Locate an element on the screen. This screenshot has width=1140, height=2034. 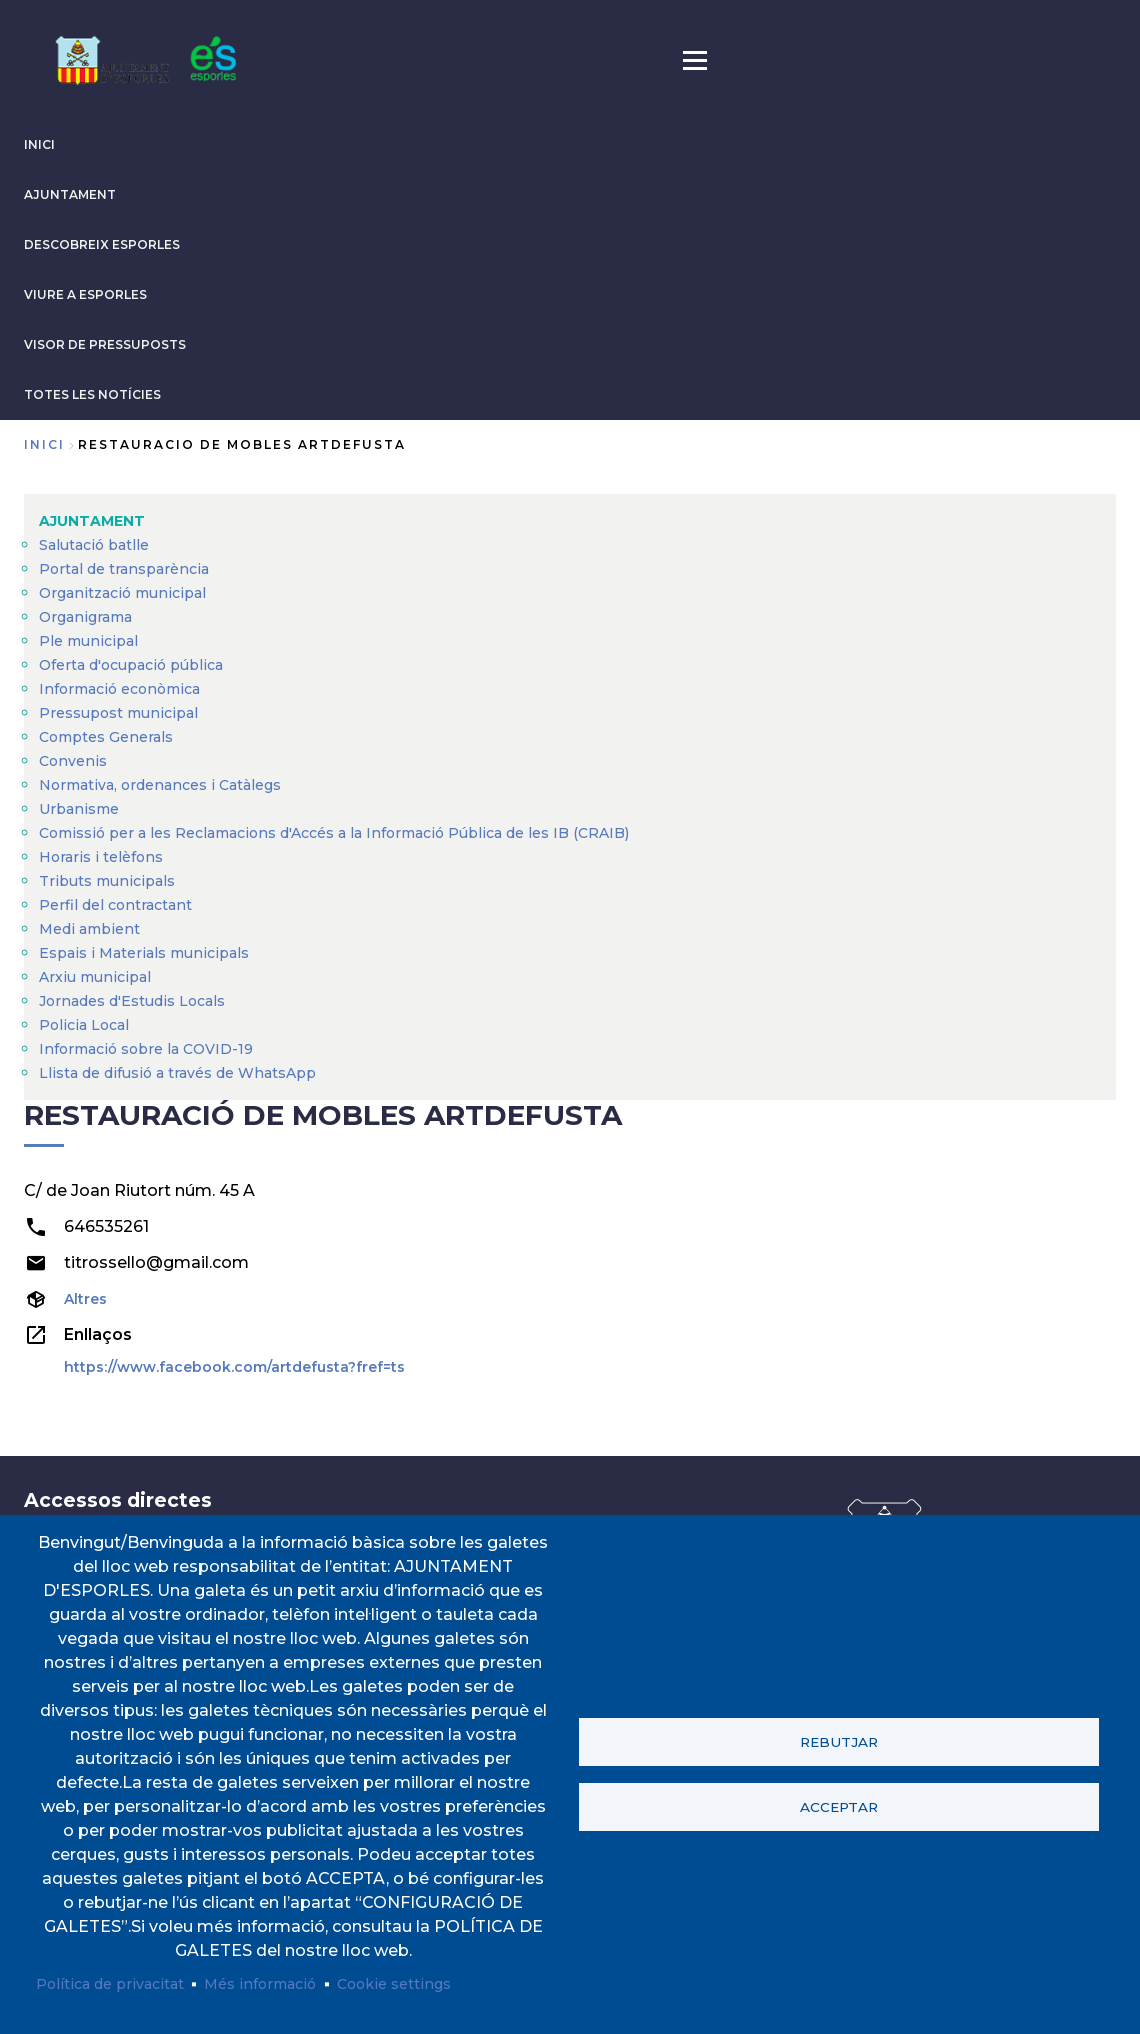
TOTES LES NOTÍCIES is located at coordinates (92, 394).